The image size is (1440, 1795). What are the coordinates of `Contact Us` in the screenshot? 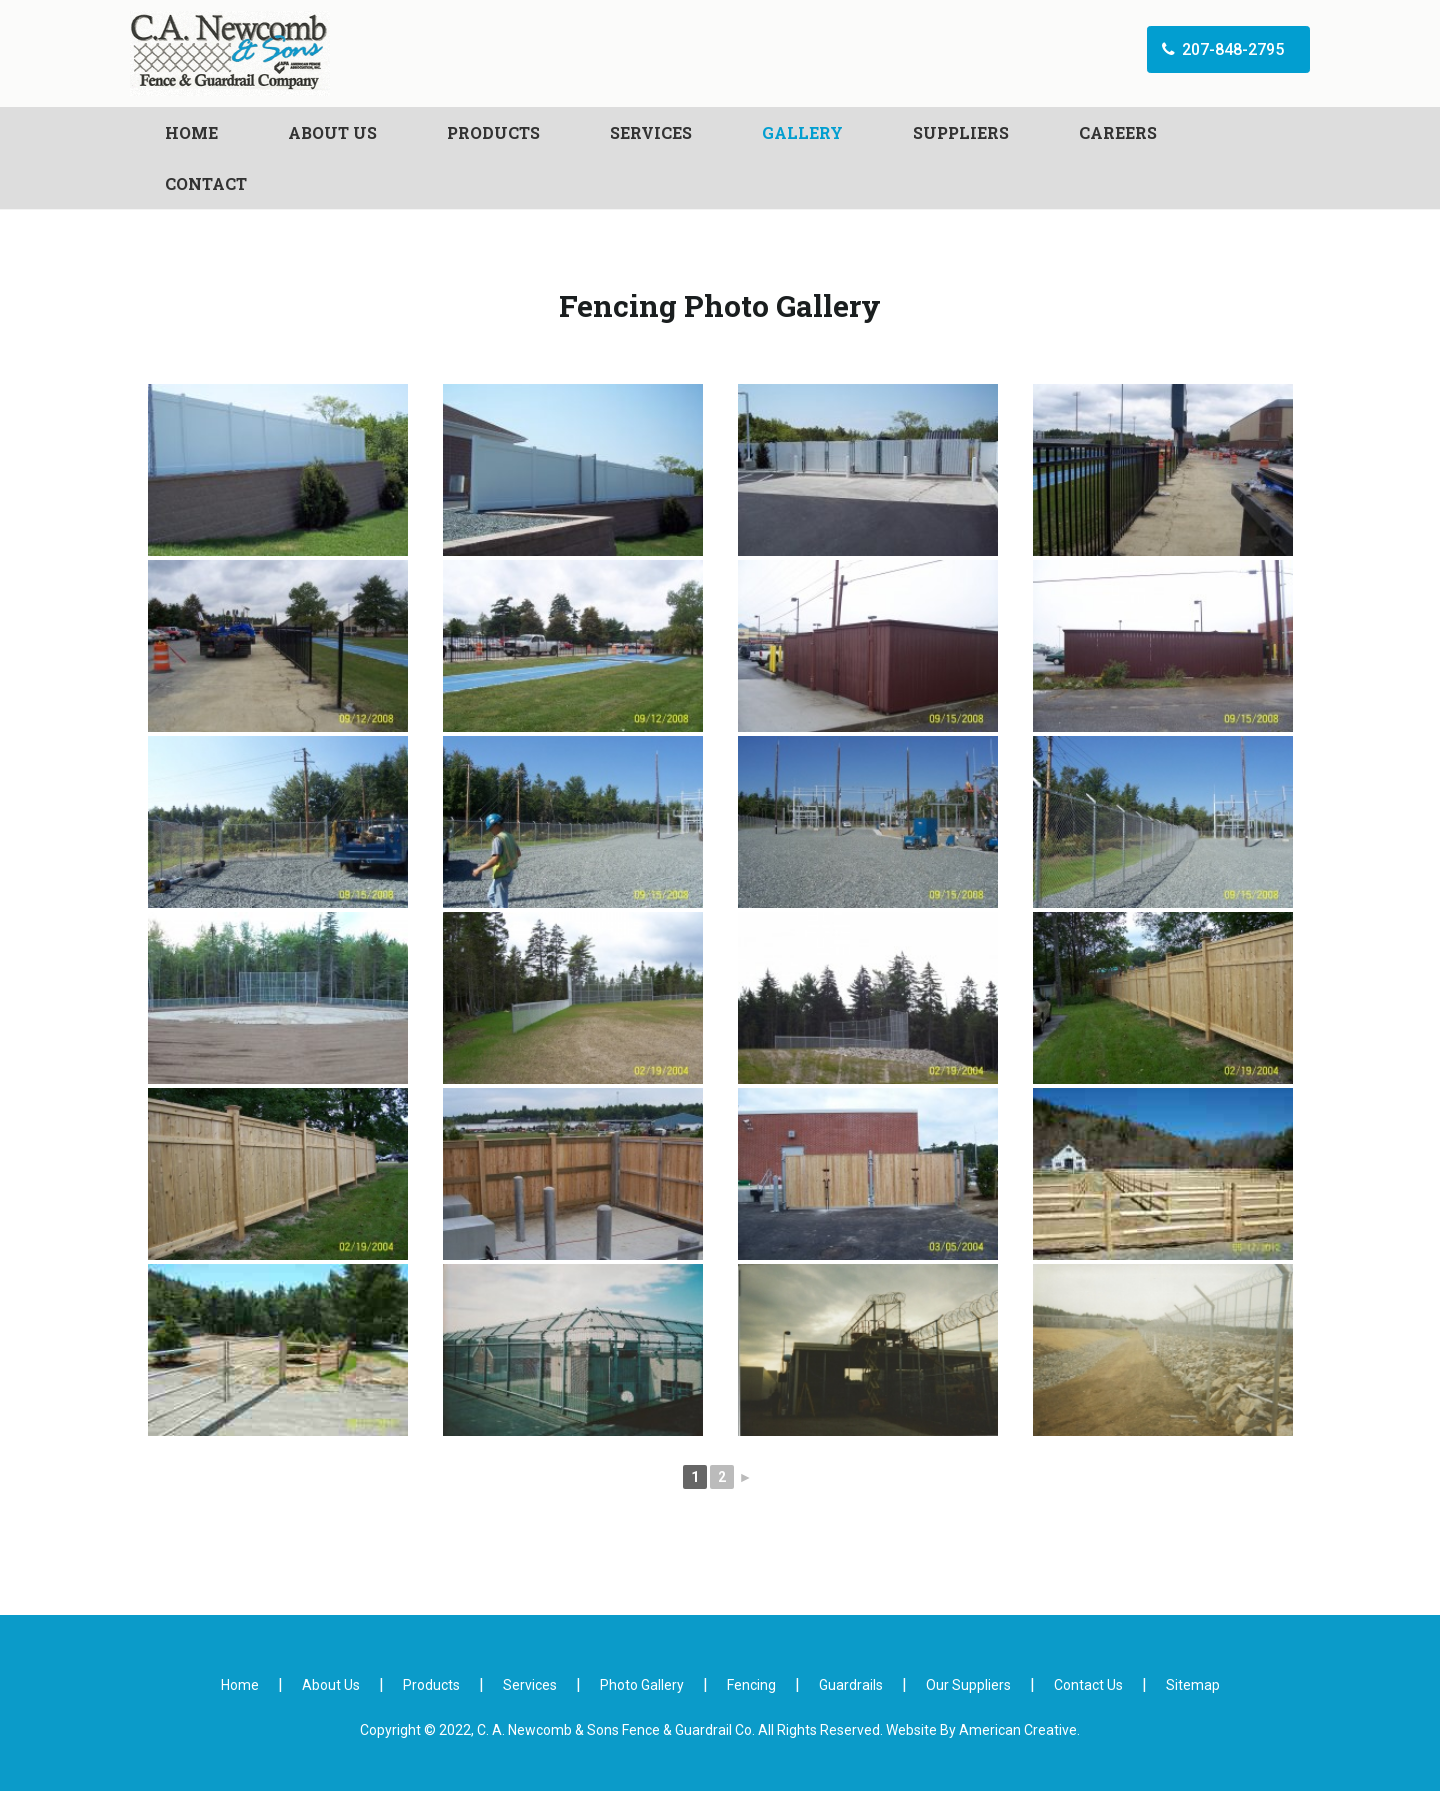 It's located at (1088, 1689).